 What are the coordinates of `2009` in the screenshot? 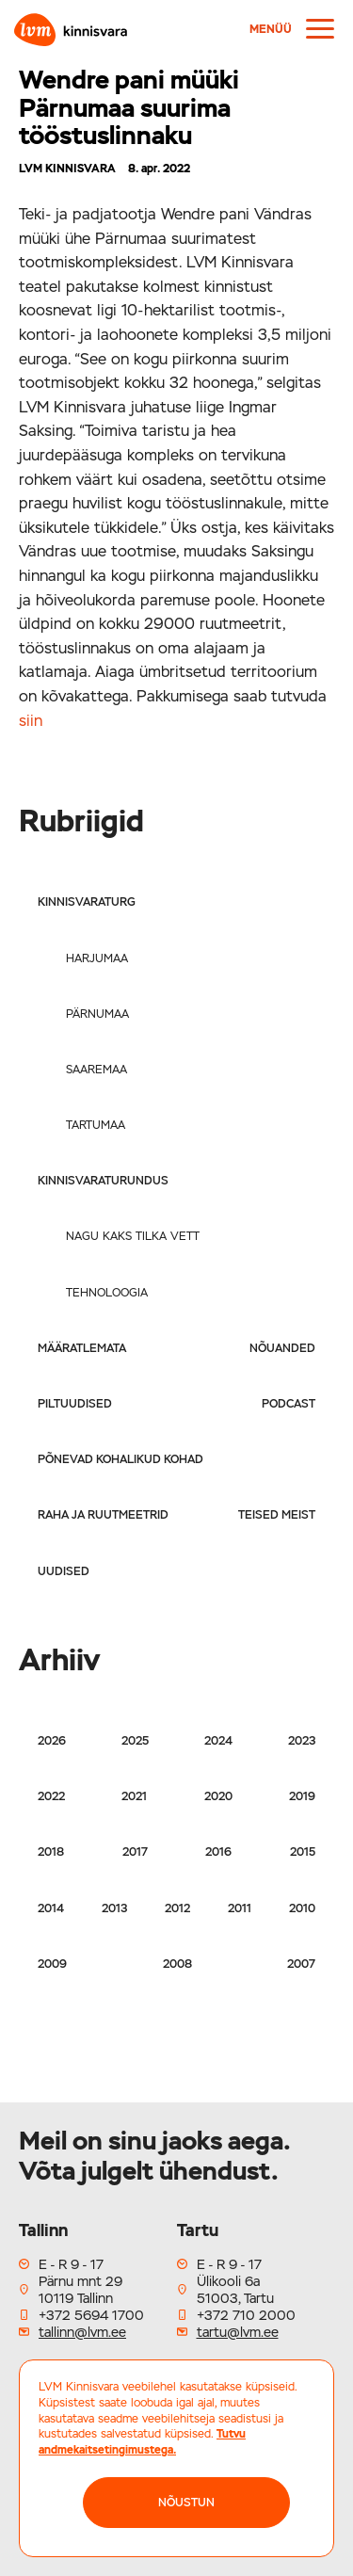 It's located at (52, 1964).